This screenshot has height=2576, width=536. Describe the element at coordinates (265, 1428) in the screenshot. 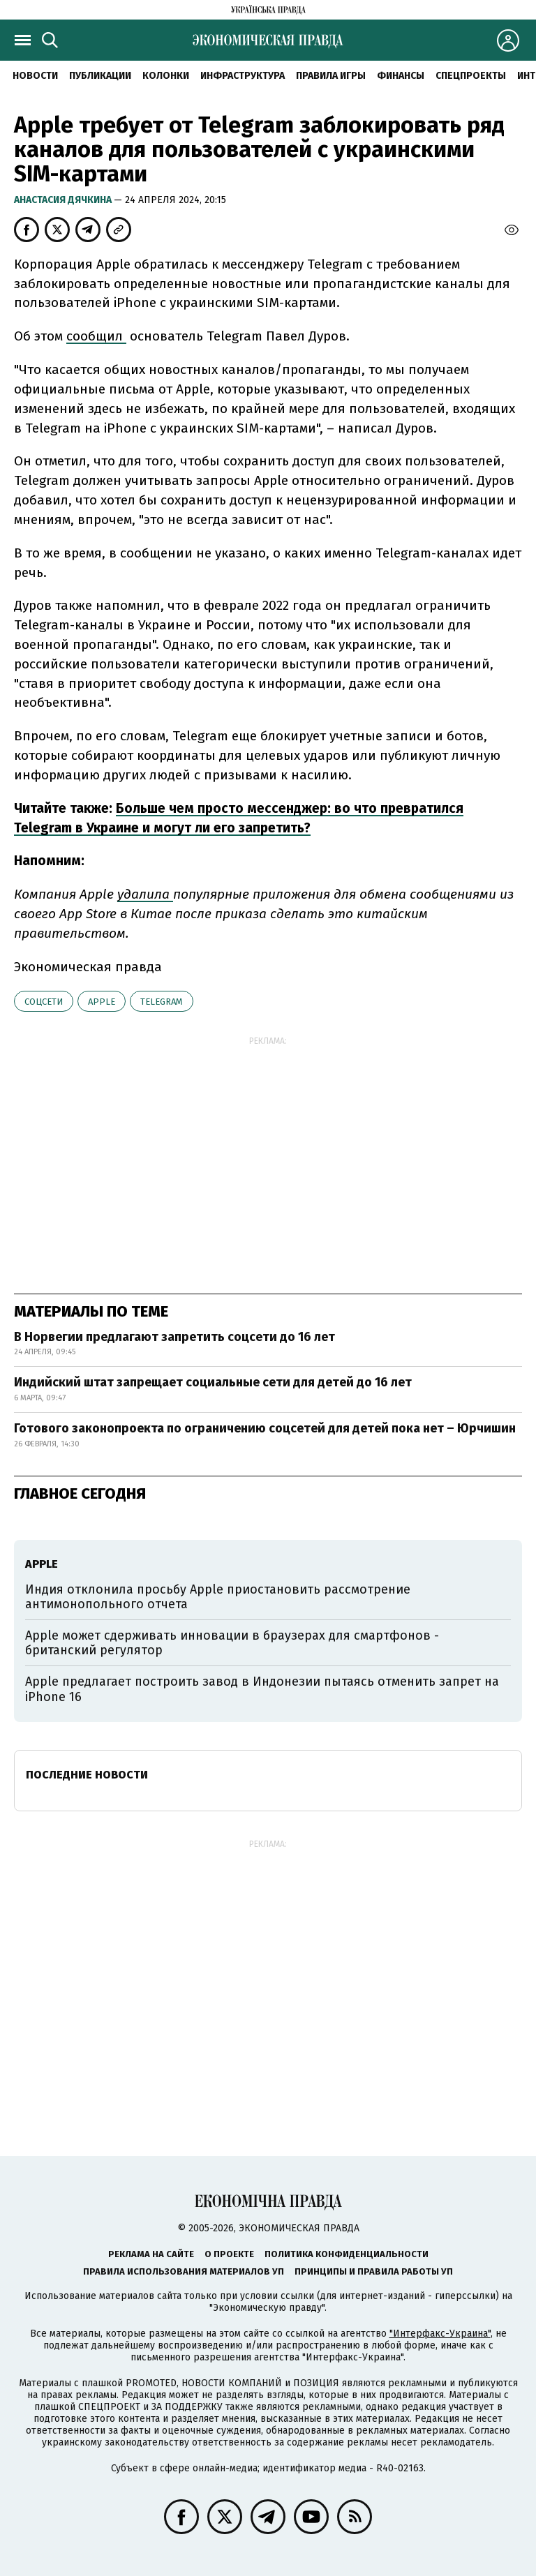

I see `Готового законопроекта по ограничению соцсетей для детей пока нет – Юрчишин` at that location.